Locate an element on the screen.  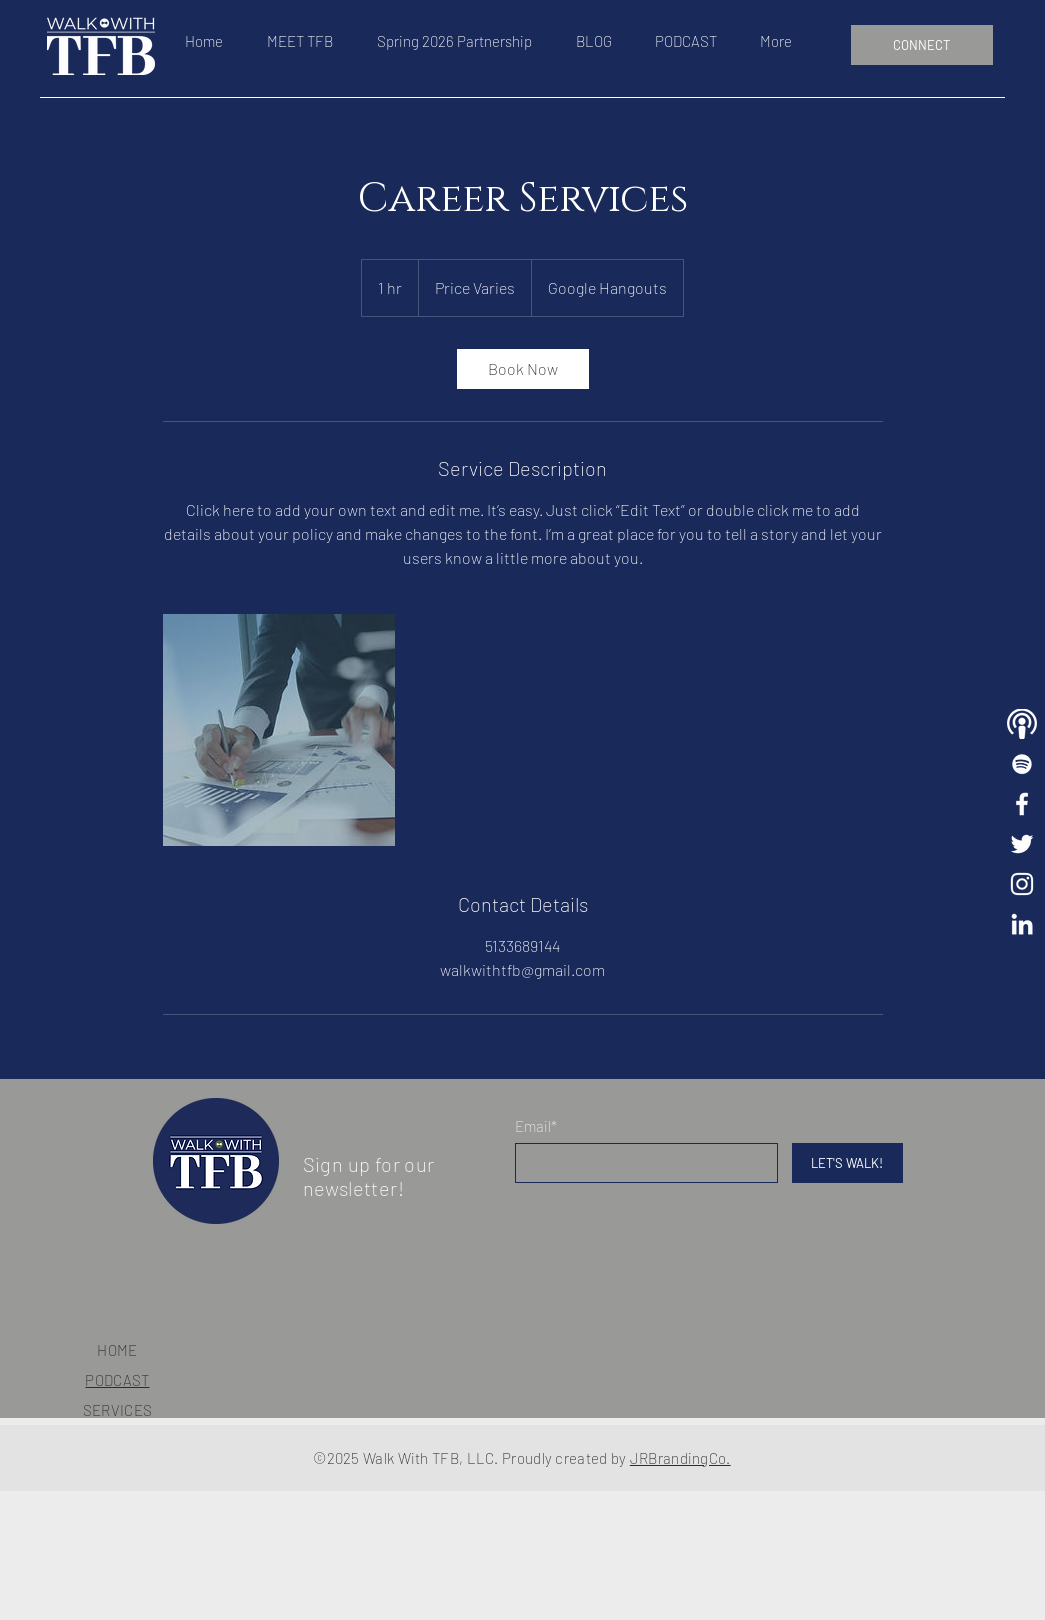
Email* is located at coordinates (536, 1126).